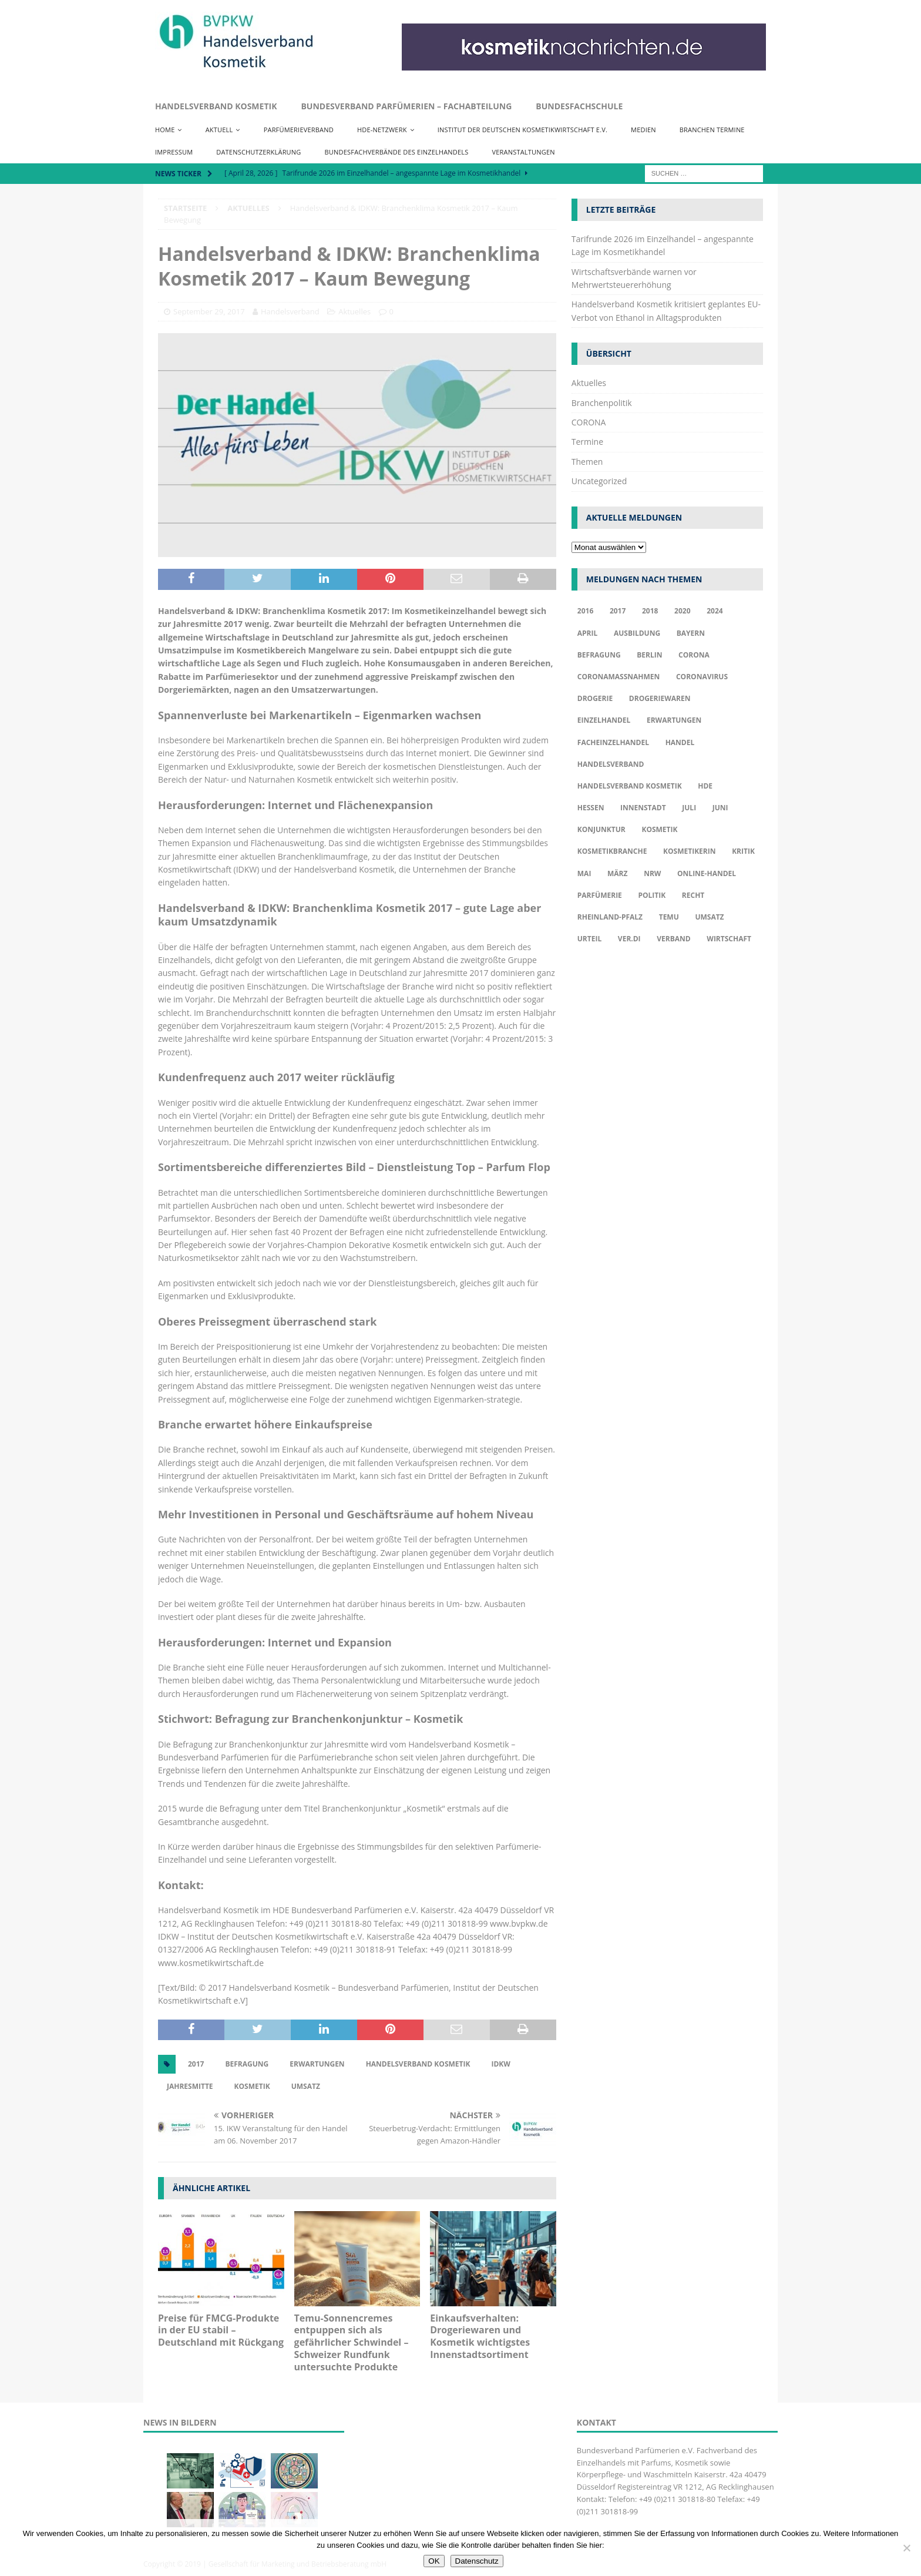  What do you see at coordinates (682, 611) in the screenshot?
I see `2020` at bounding box center [682, 611].